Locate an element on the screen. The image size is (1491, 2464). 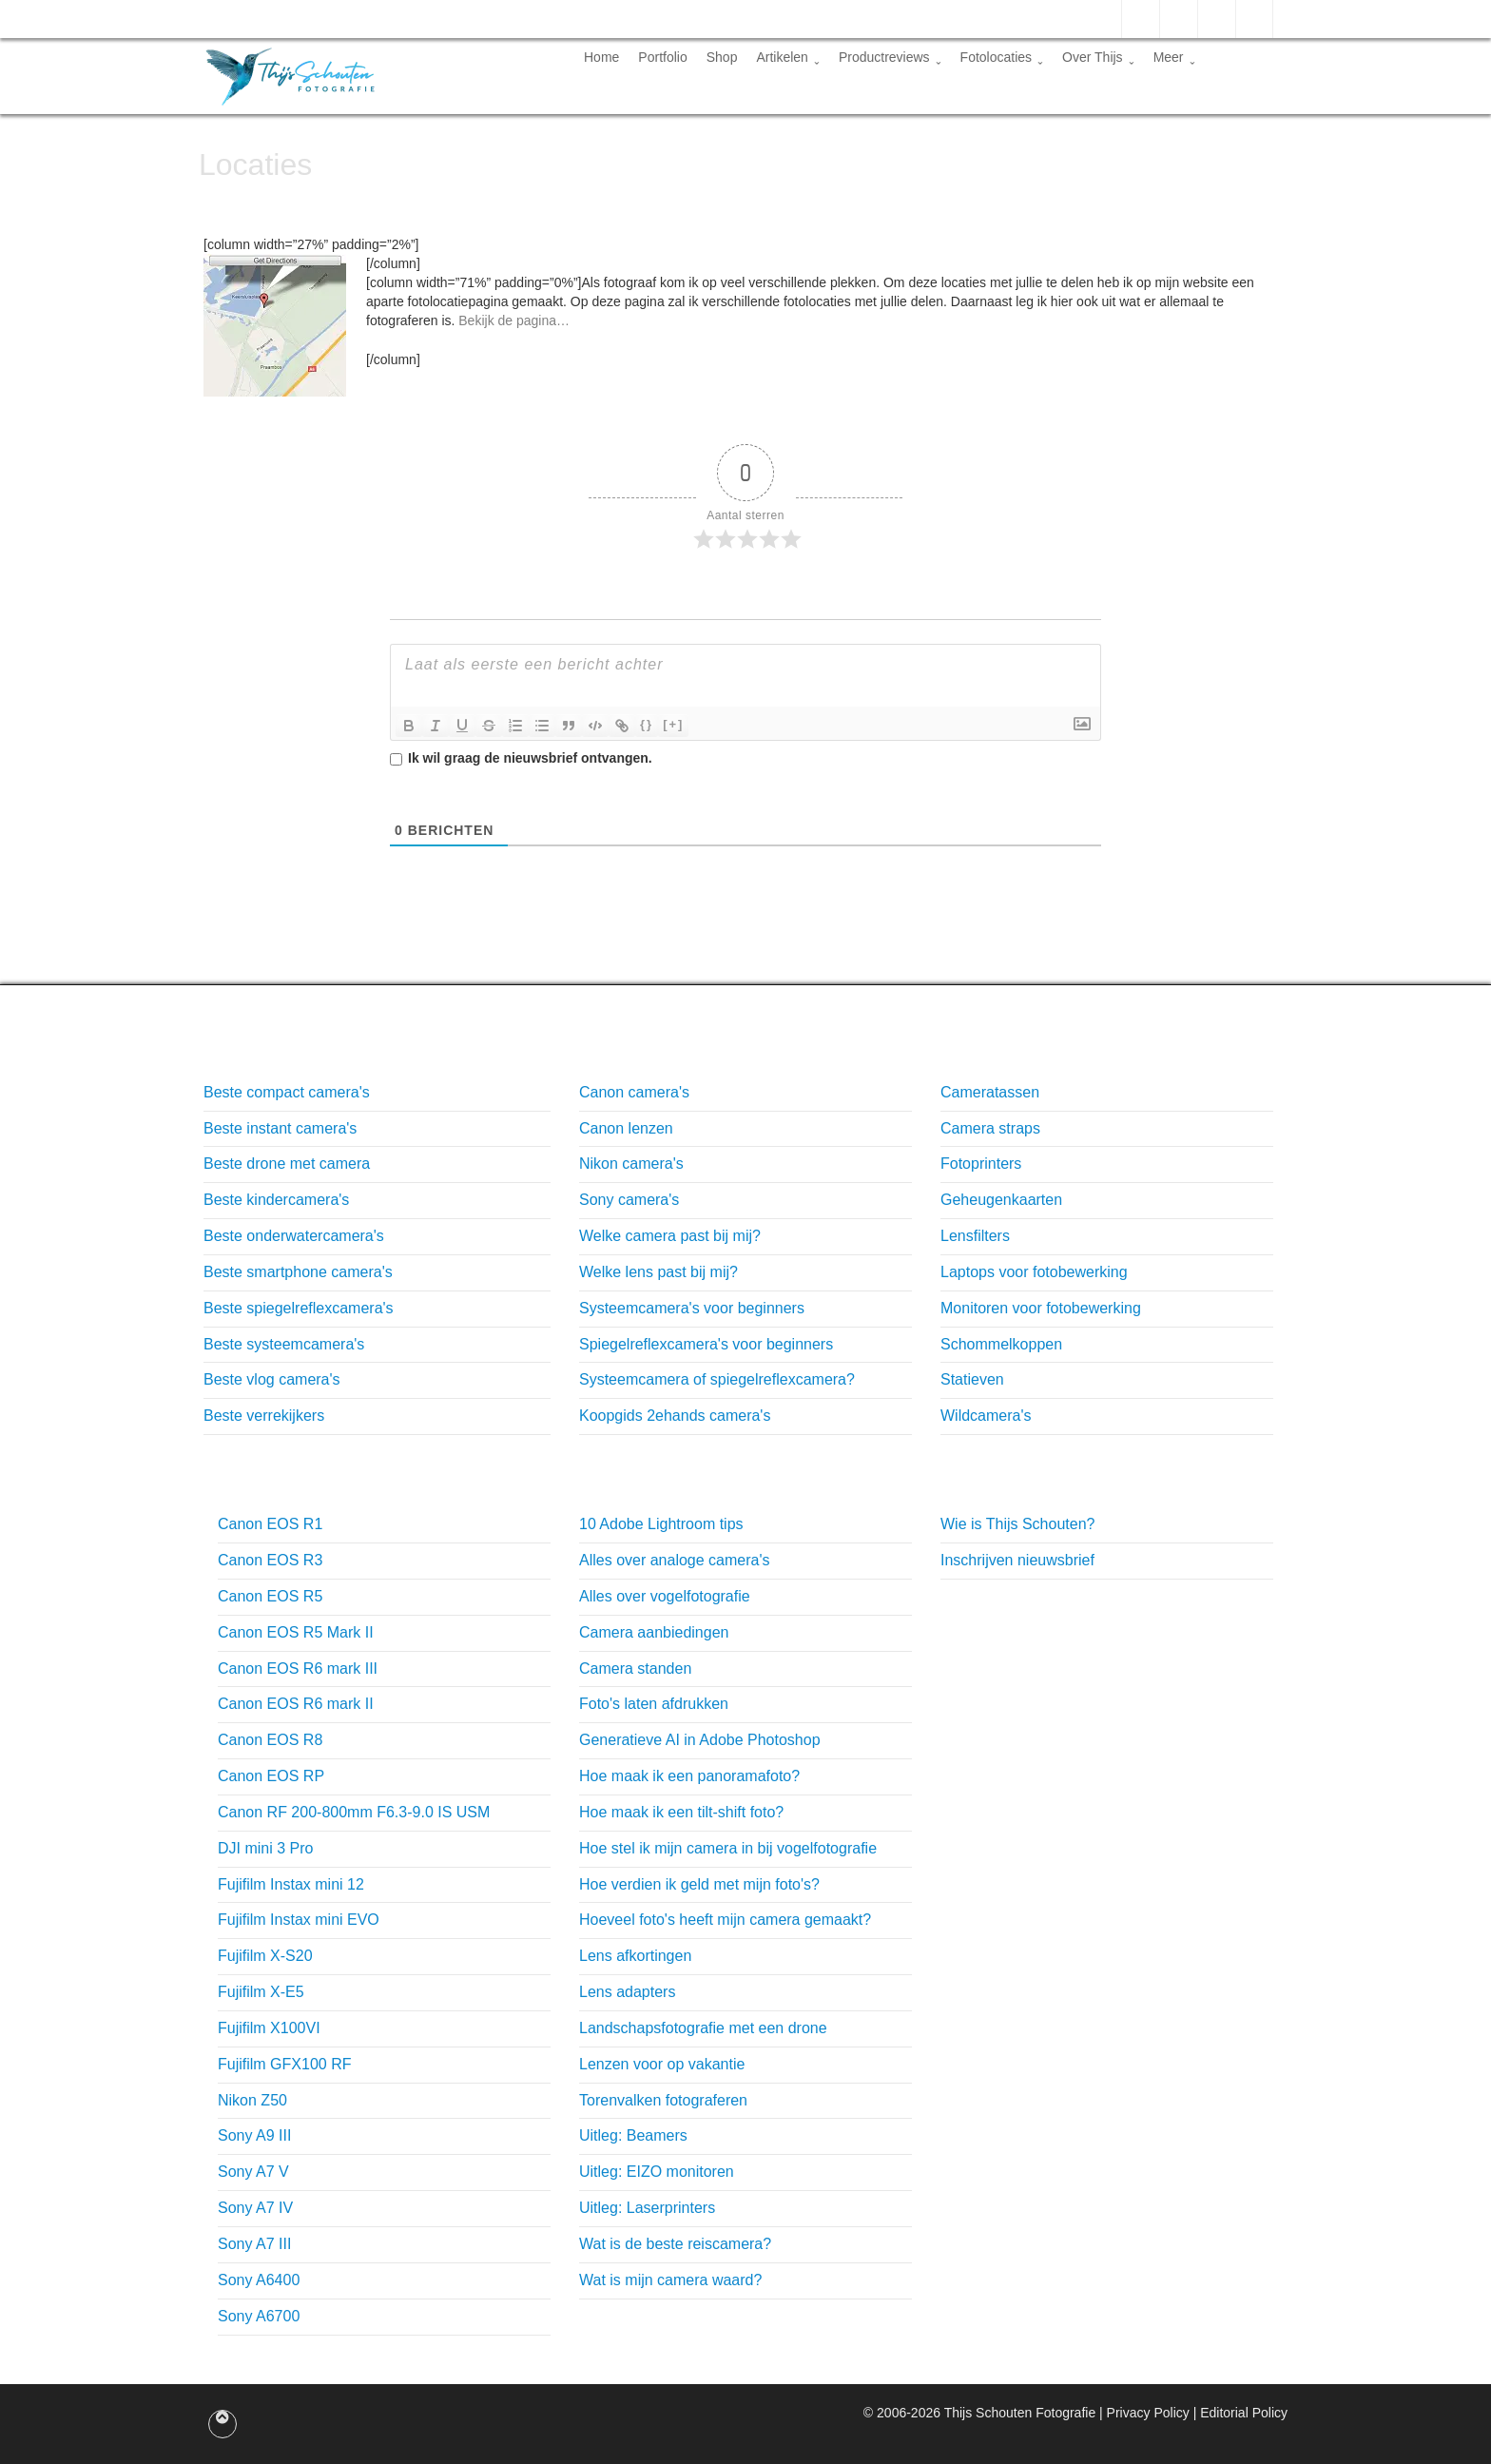
Beste drone met camera is located at coordinates (286, 1163).